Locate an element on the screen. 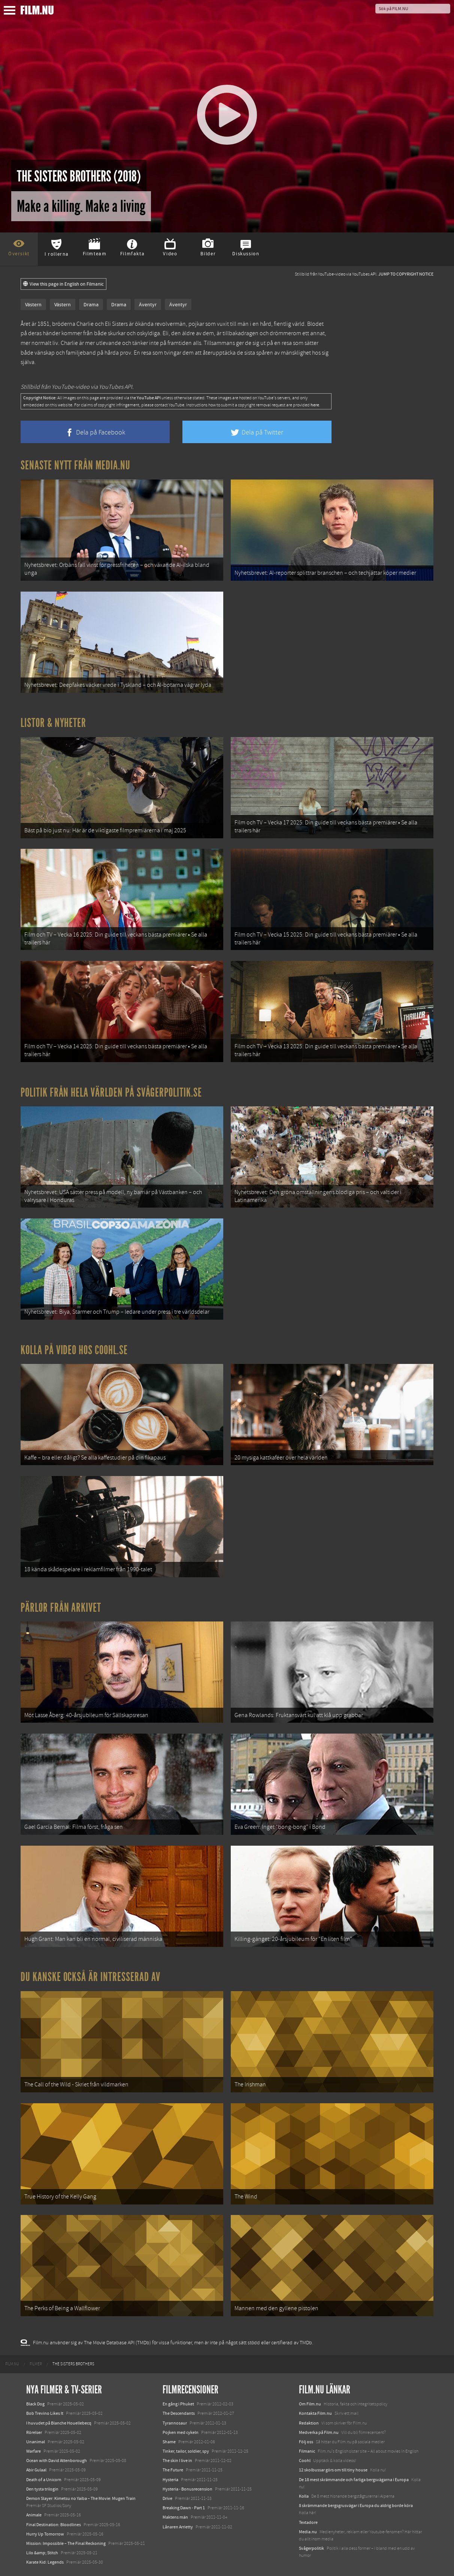 Image resolution: width=454 pixels, height=2576 pixels. Hysteria is located at coordinates (170, 2479).